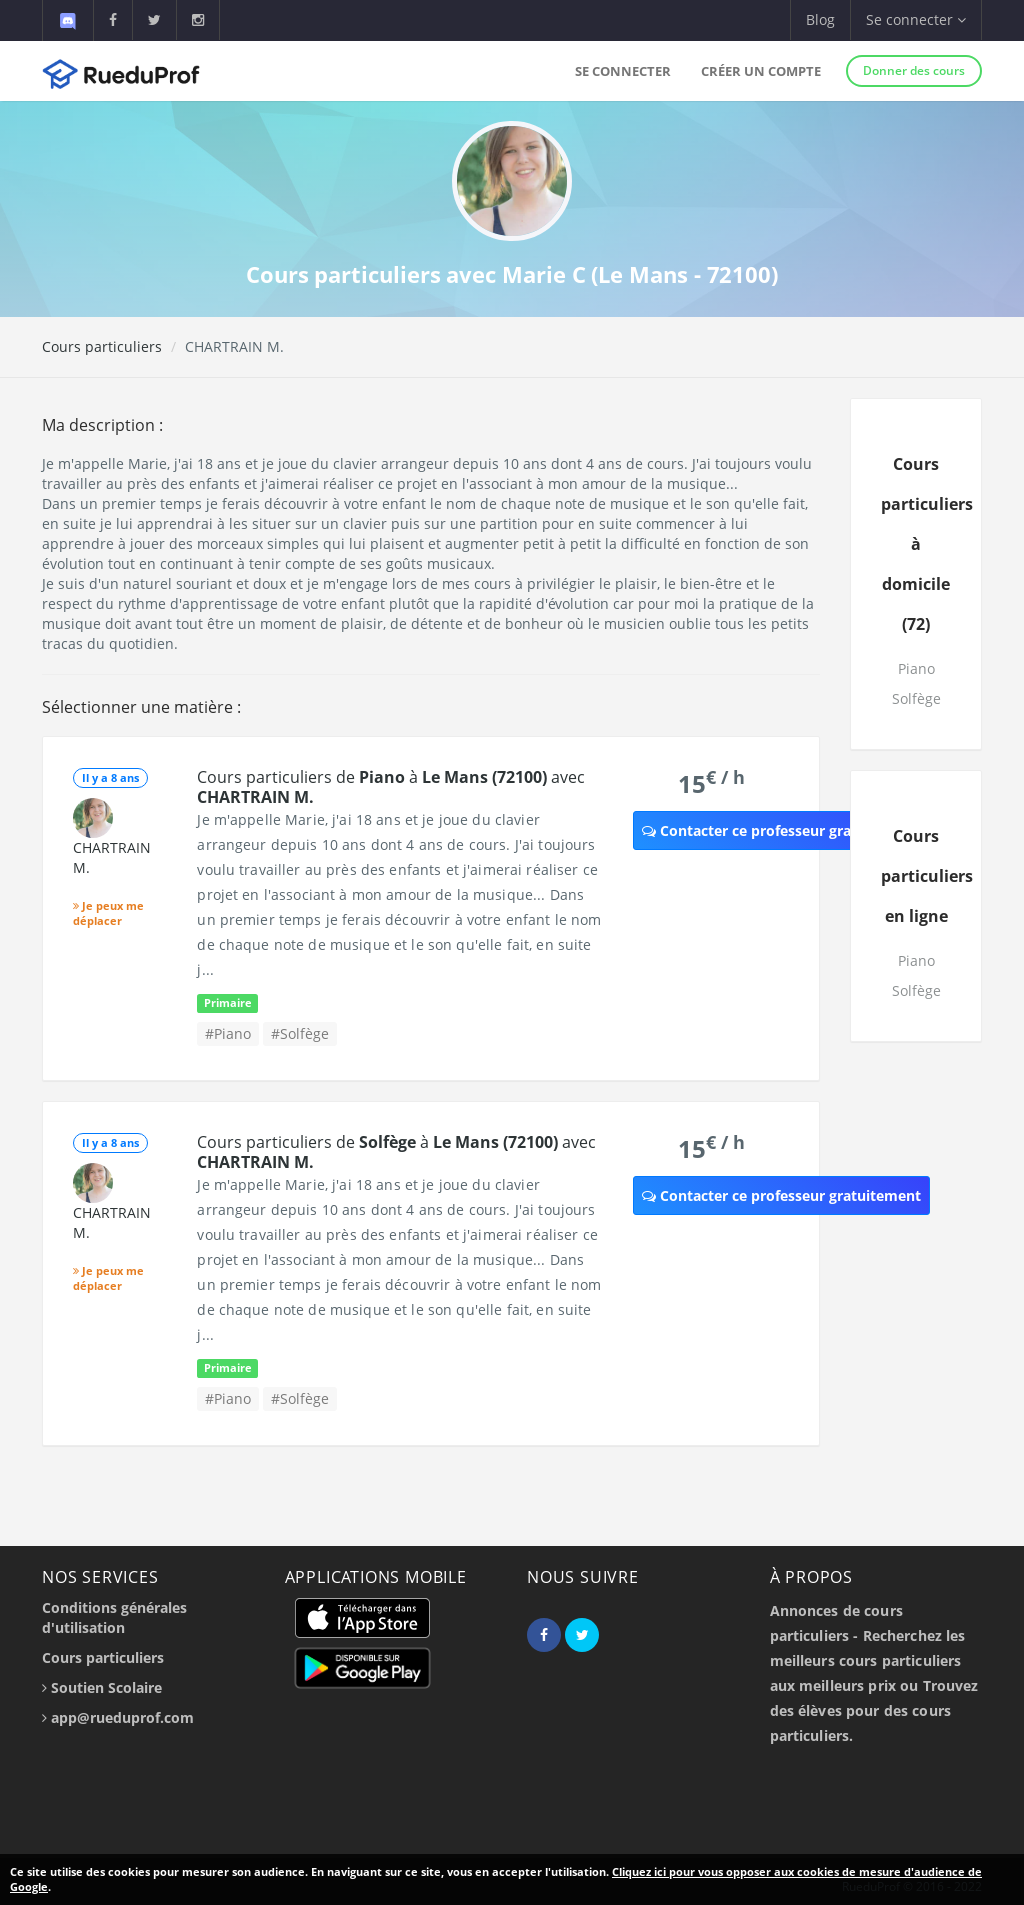 The width and height of the screenshot is (1024, 1905). Describe the element at coordinates (916, 698) in the screenshot. I see `Solfège` at that location.